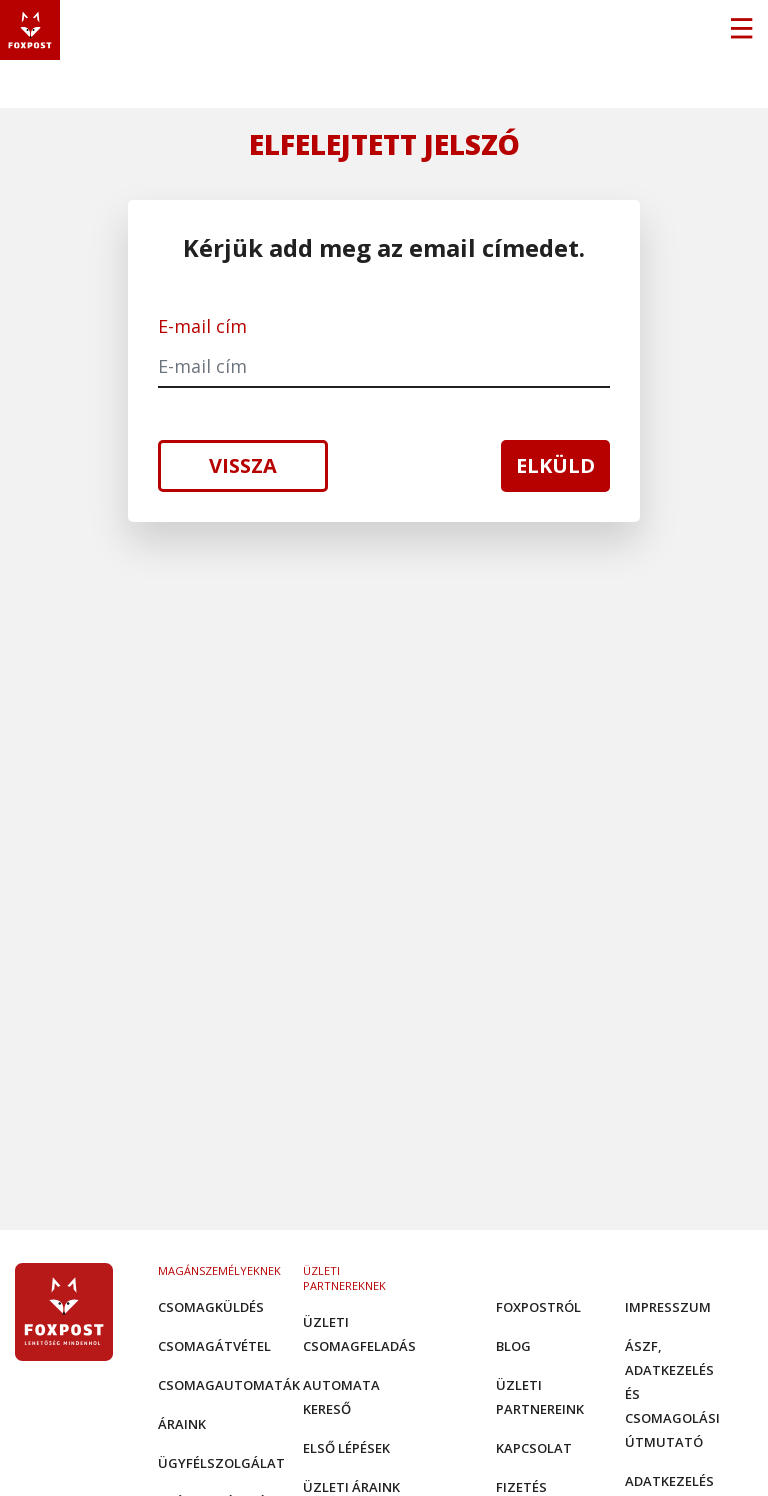 The height and width of the screenshot is (1496, 768). What do you see at coordinates (513, 1346) in the screenshot?
I see `Blog` at bounding box center [513, 1346].